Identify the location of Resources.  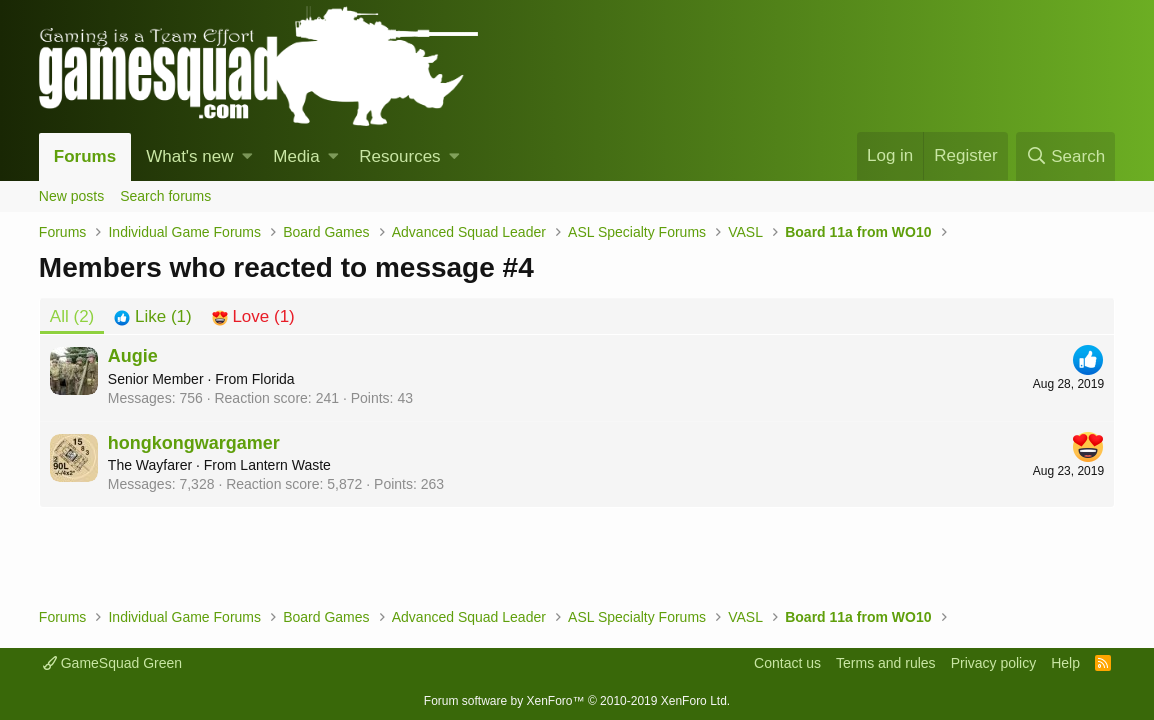
(399, 156).